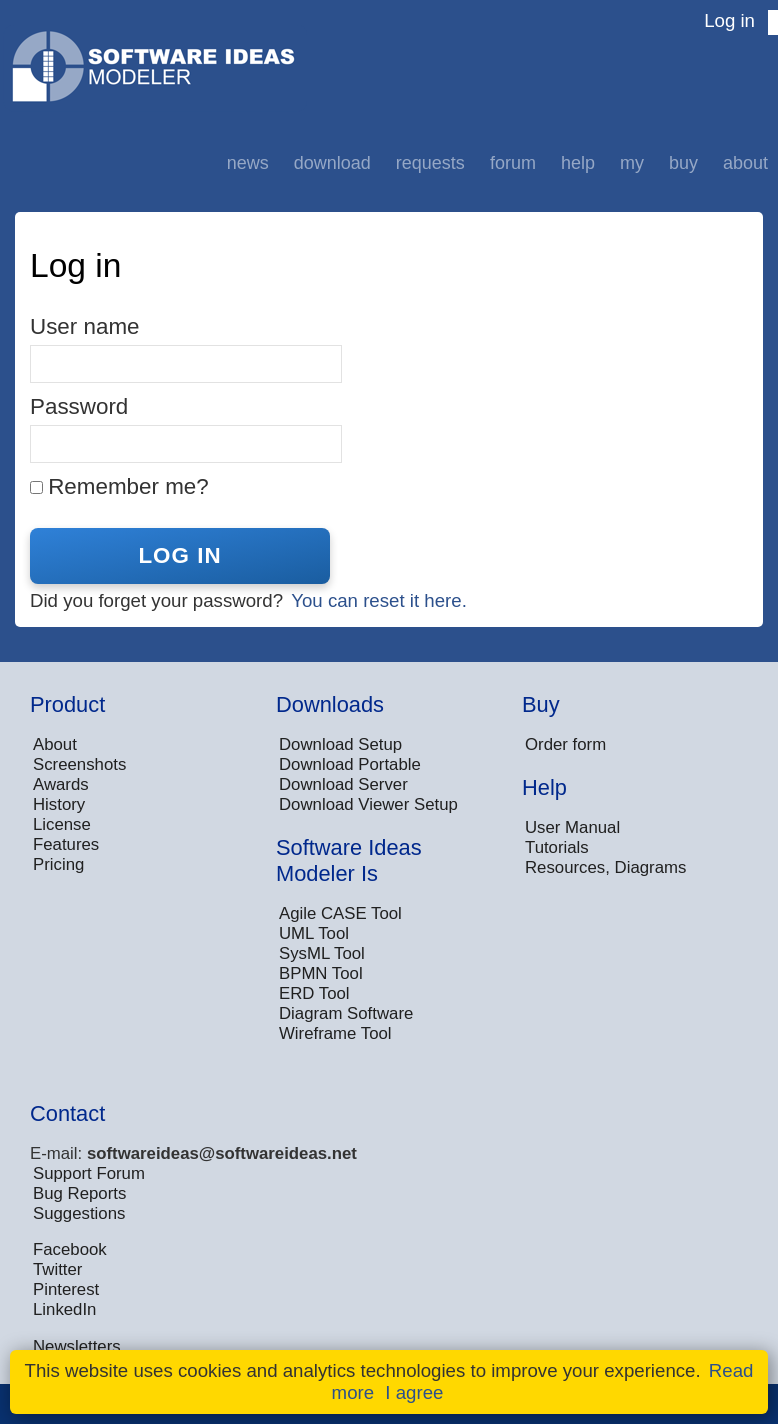  Describe the element at coordinates (430, 163) in the screenshot. I see `Requests` at that location.